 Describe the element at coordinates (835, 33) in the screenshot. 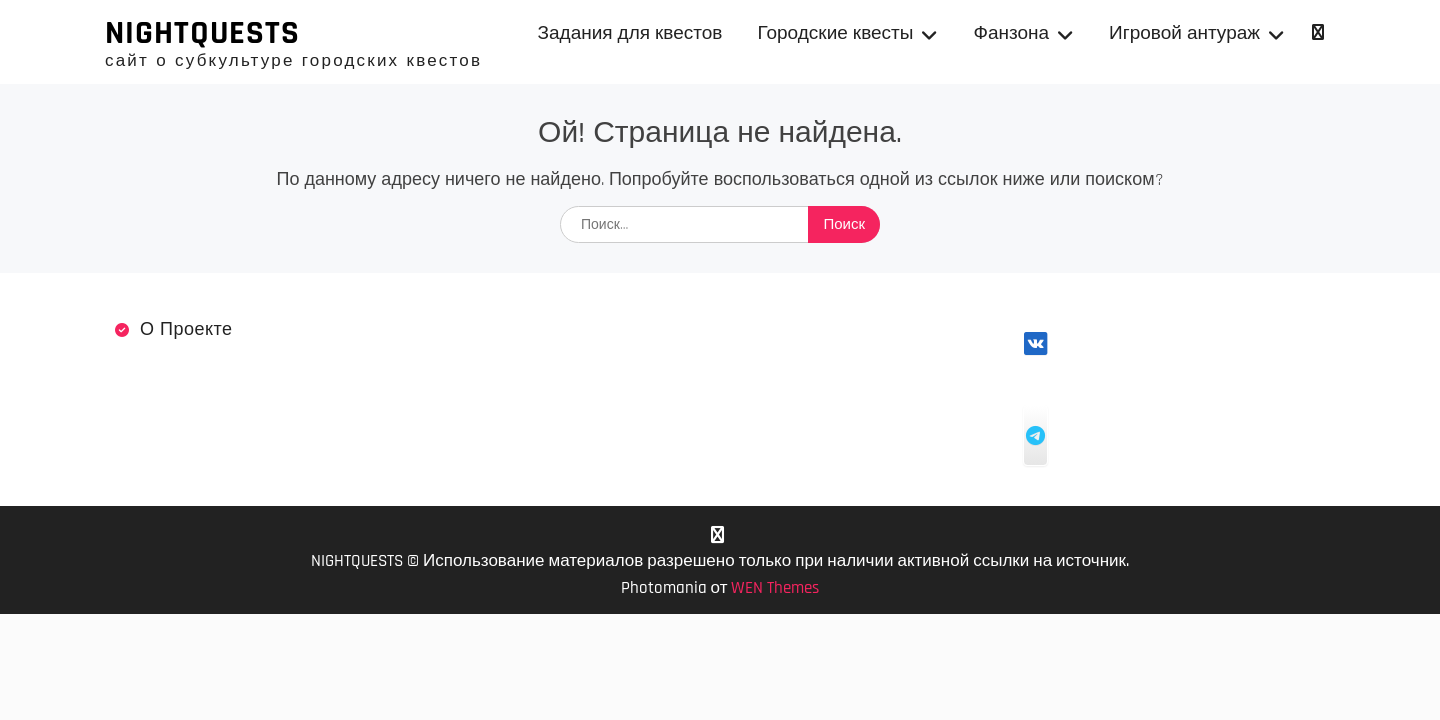

I see `Городские квесты` at that location.